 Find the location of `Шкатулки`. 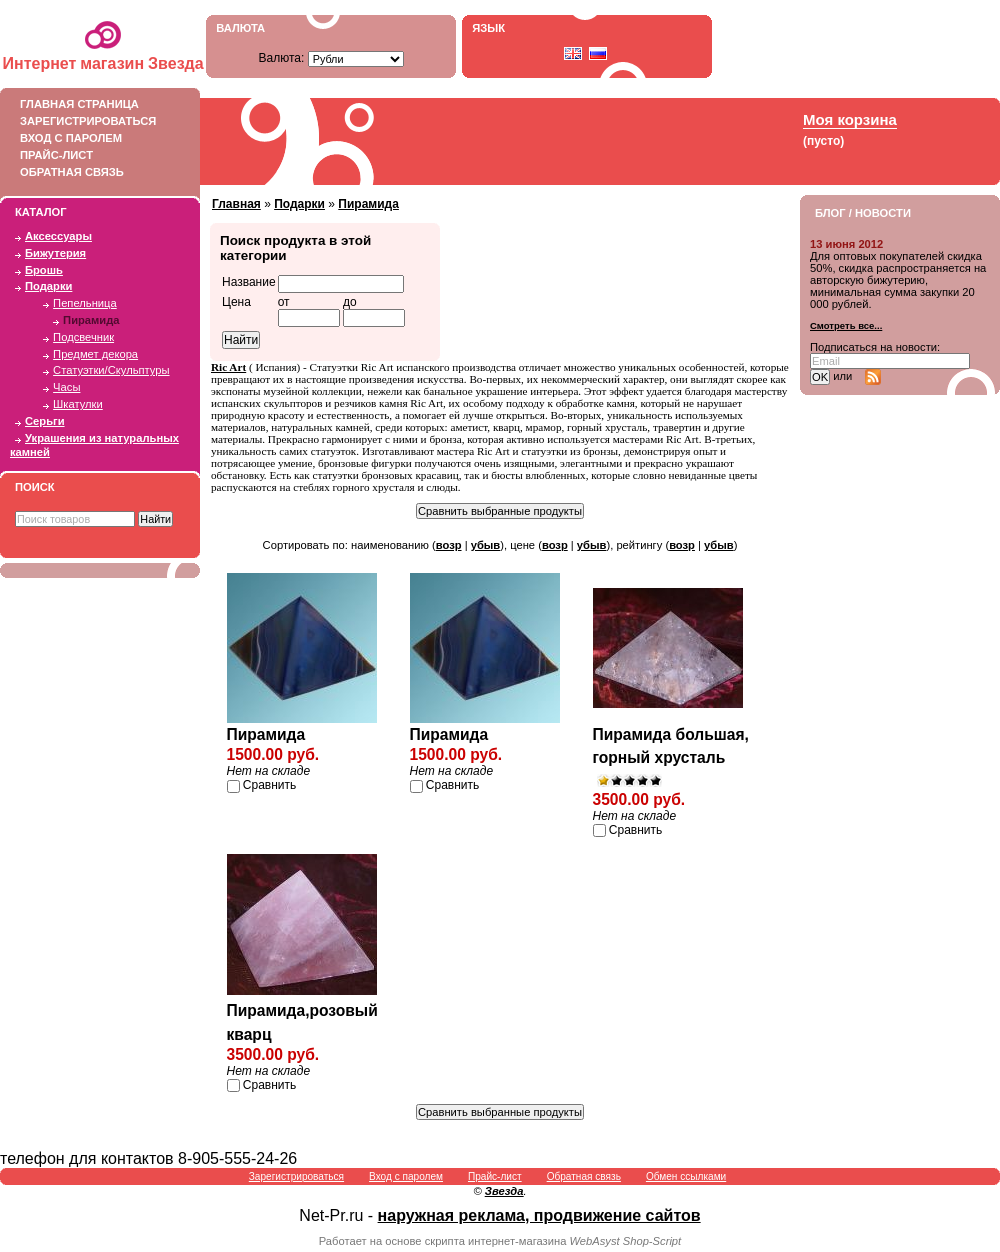

Шкатулки is located at coordinates (78, 404).